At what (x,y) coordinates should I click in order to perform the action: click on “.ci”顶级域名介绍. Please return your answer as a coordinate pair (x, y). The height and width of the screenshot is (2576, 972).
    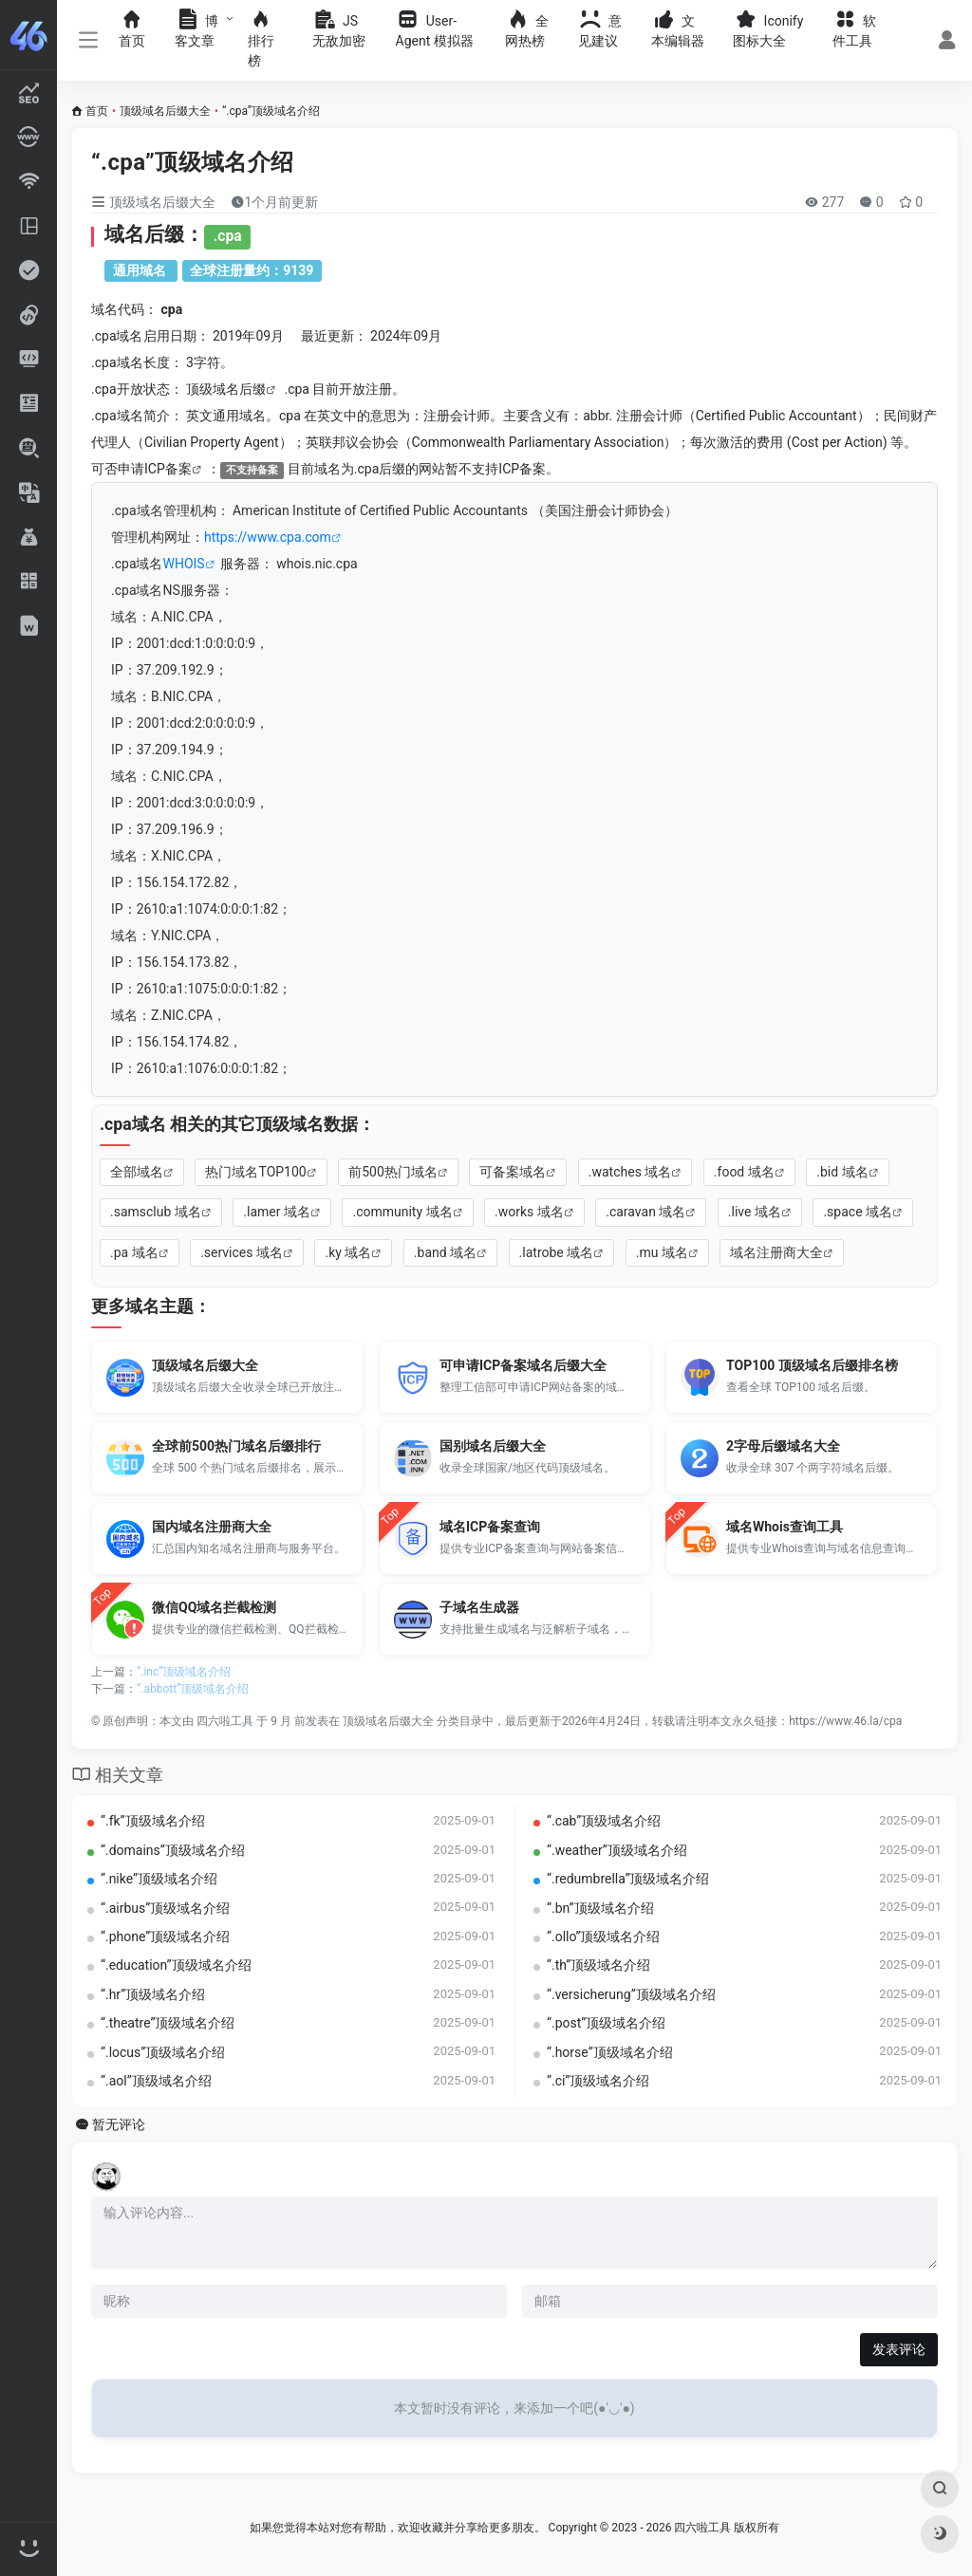
    Looking at the image, I should click on (598, 2080).